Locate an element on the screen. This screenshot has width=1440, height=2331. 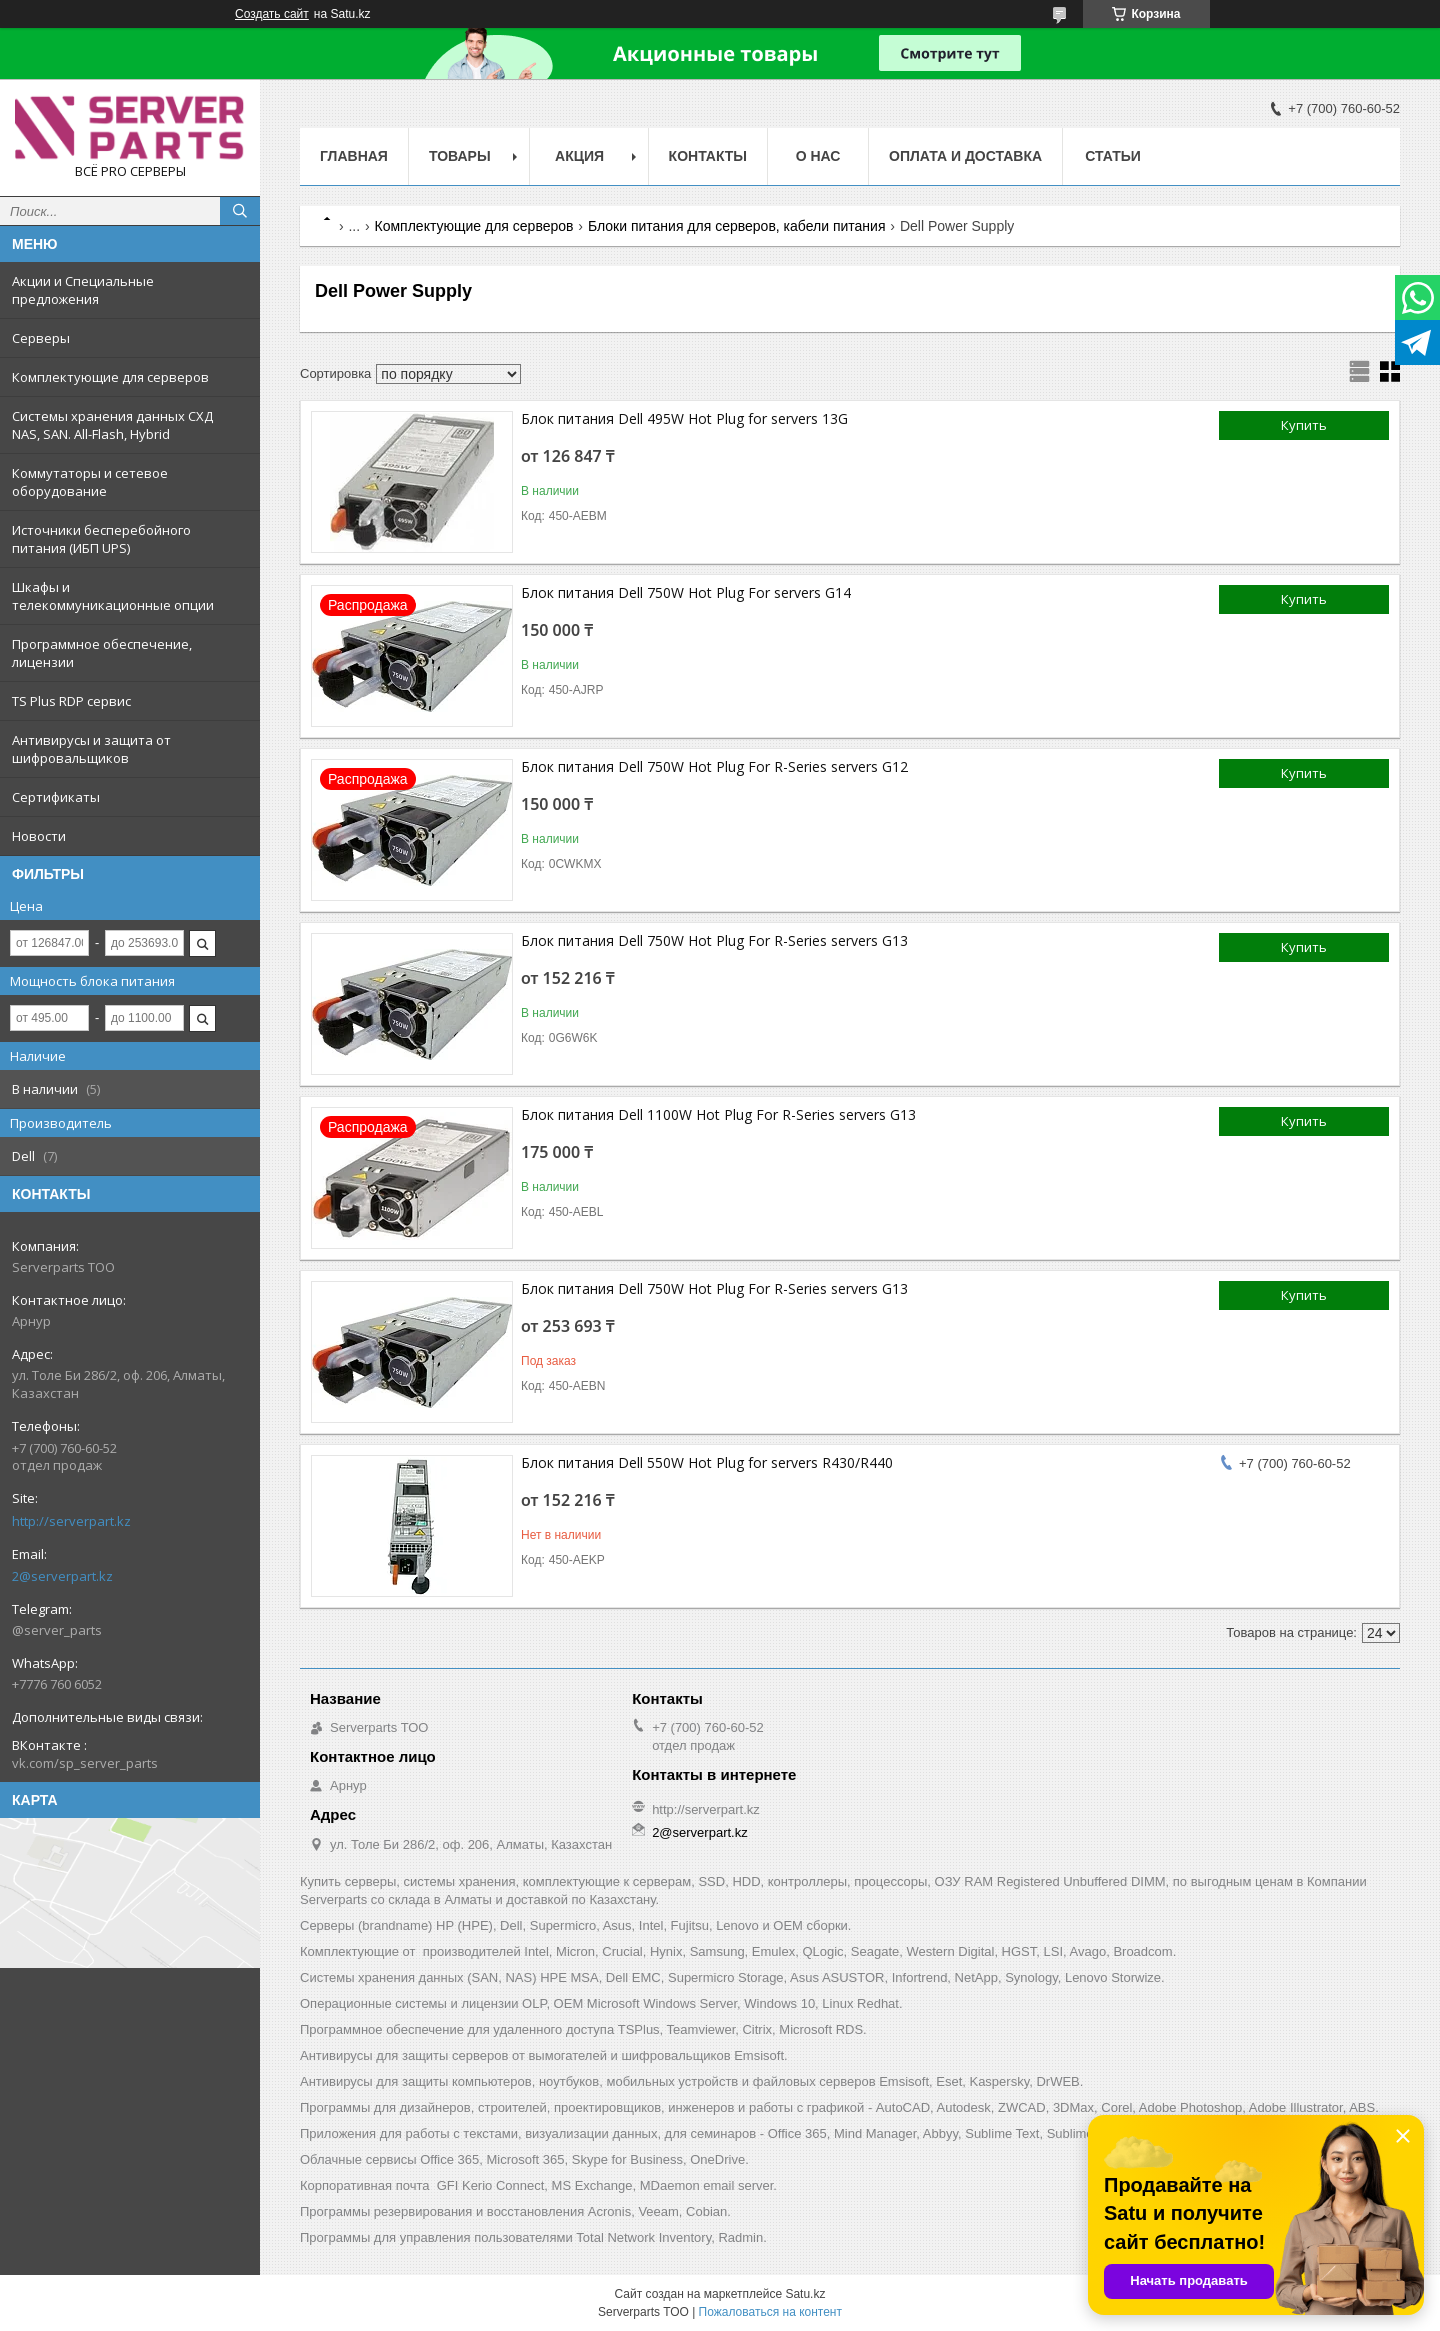
Антивирусы и защита от шифровальщиков is located at coordinates (91, 749).